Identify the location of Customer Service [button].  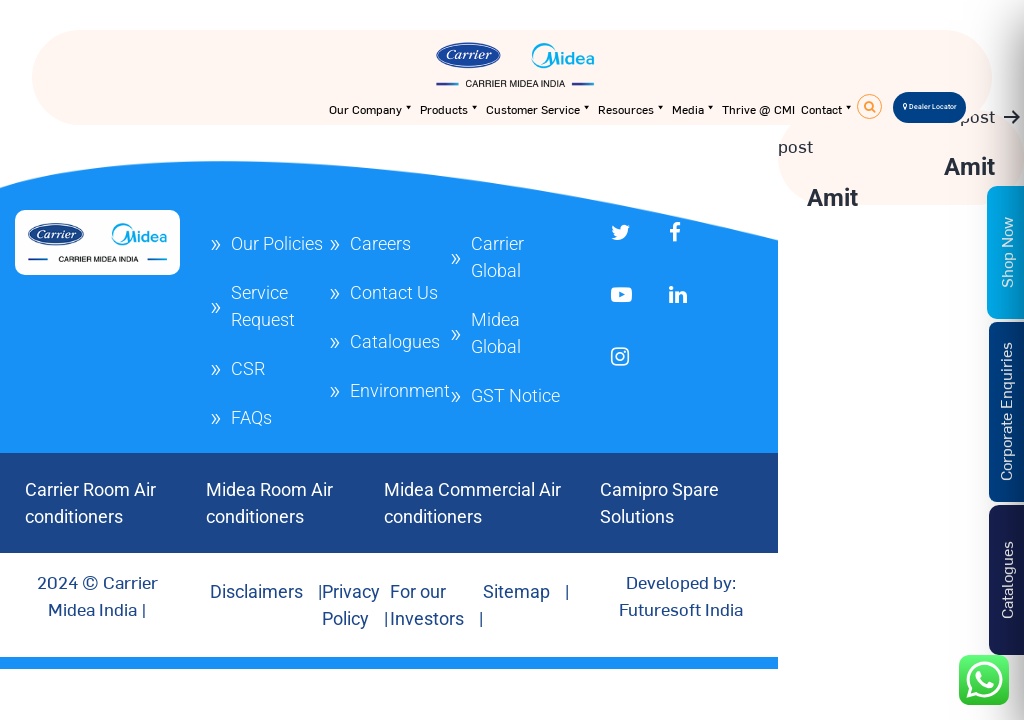
(539, 109).